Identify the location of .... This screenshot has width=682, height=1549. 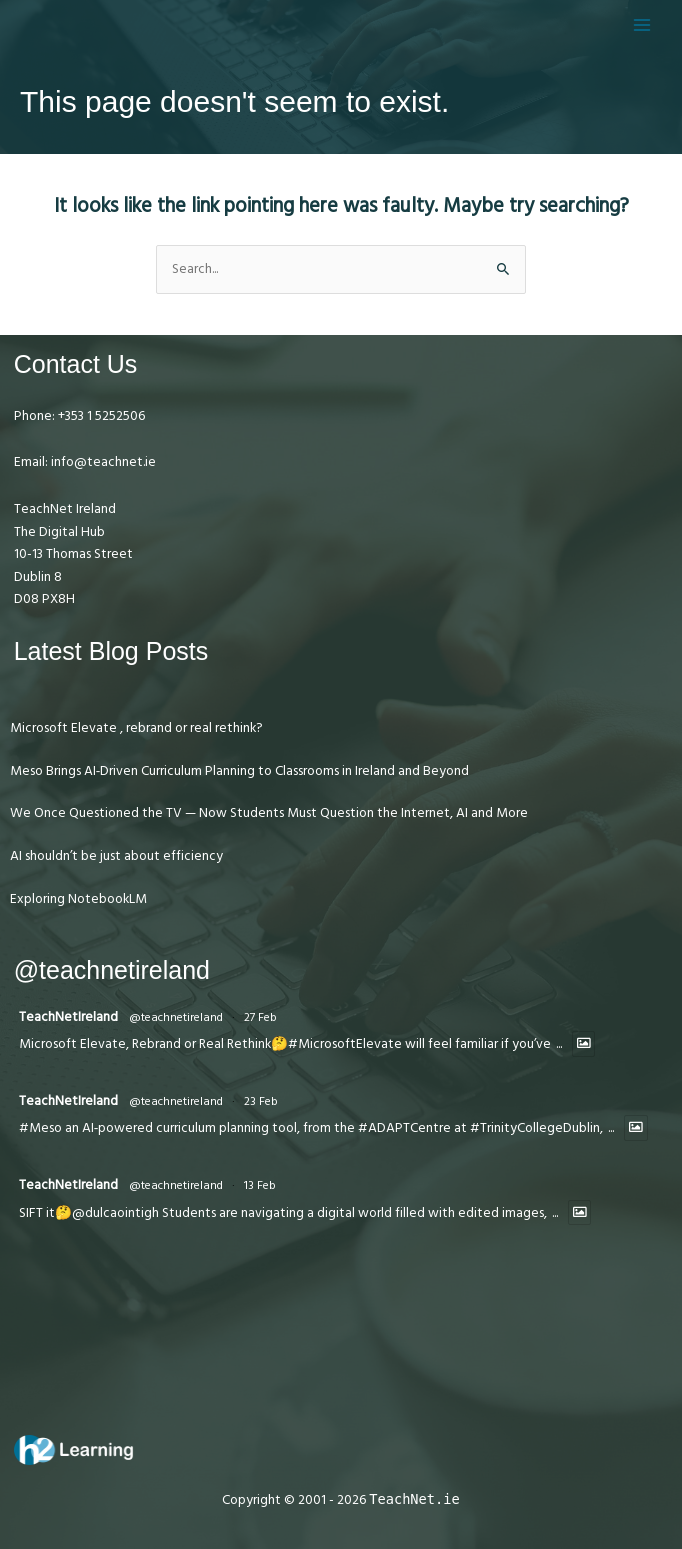
(559, 1044).